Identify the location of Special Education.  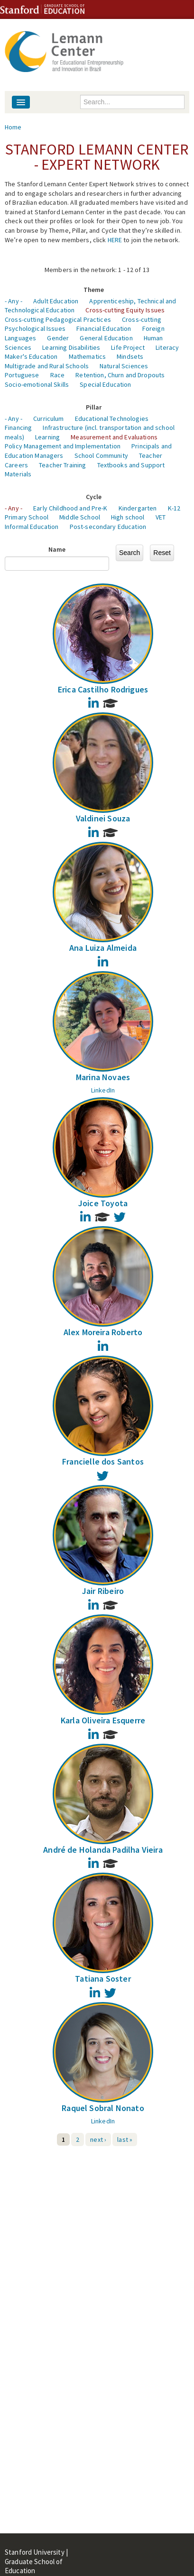
(105, 384).